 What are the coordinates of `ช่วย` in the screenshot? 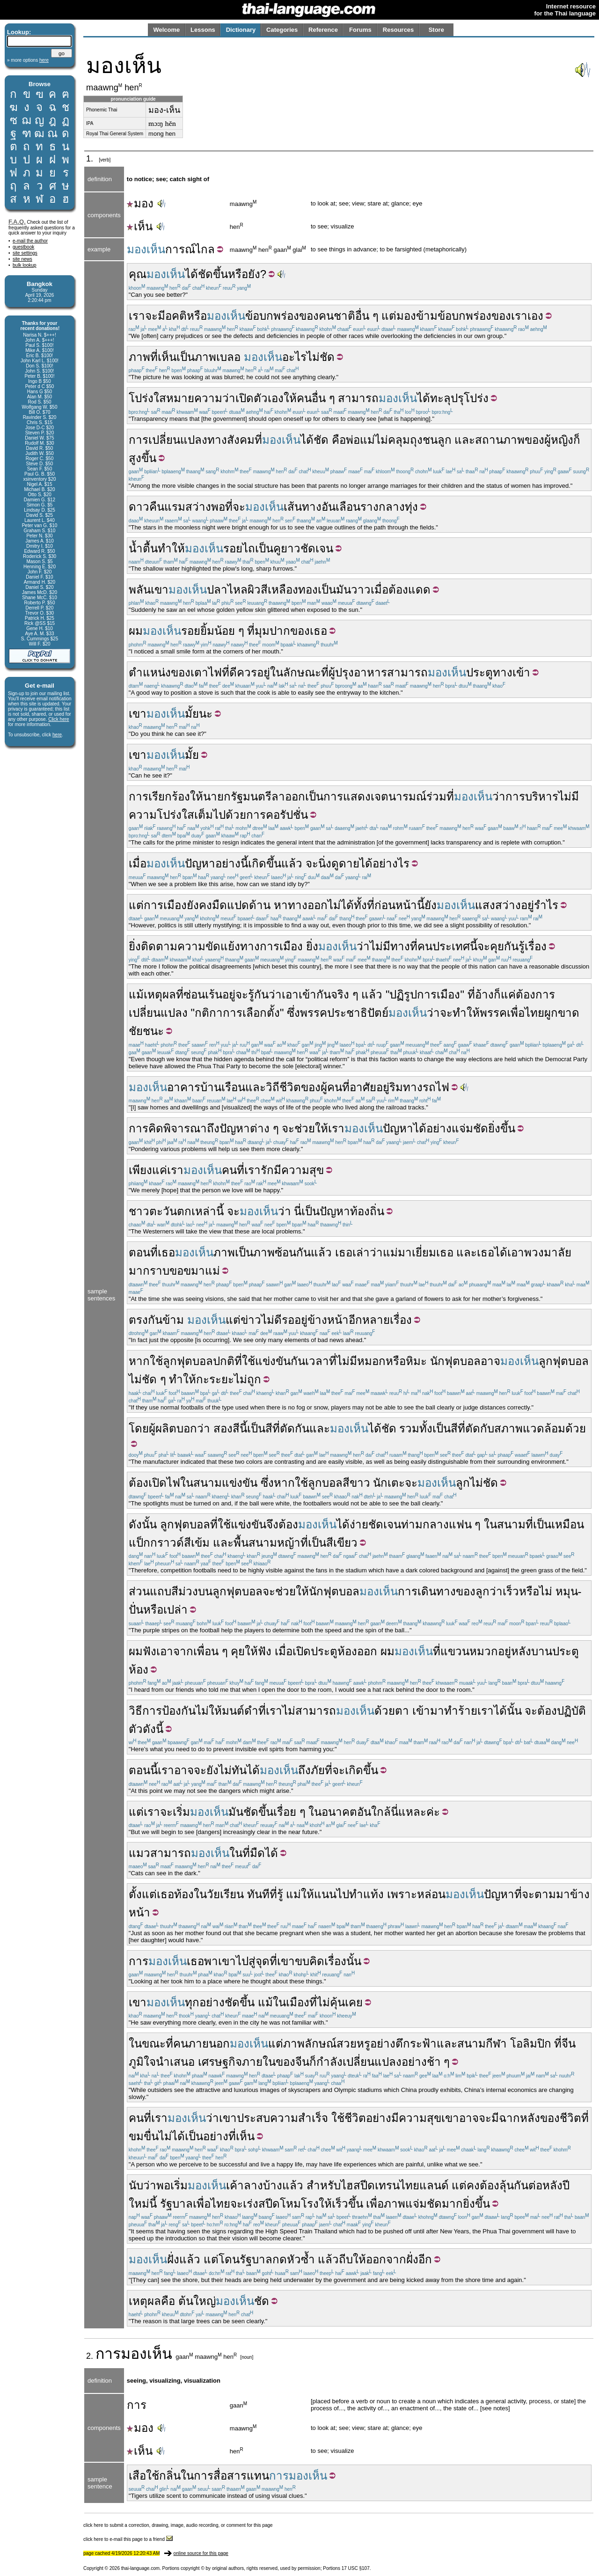 It's located at (304, 1128).